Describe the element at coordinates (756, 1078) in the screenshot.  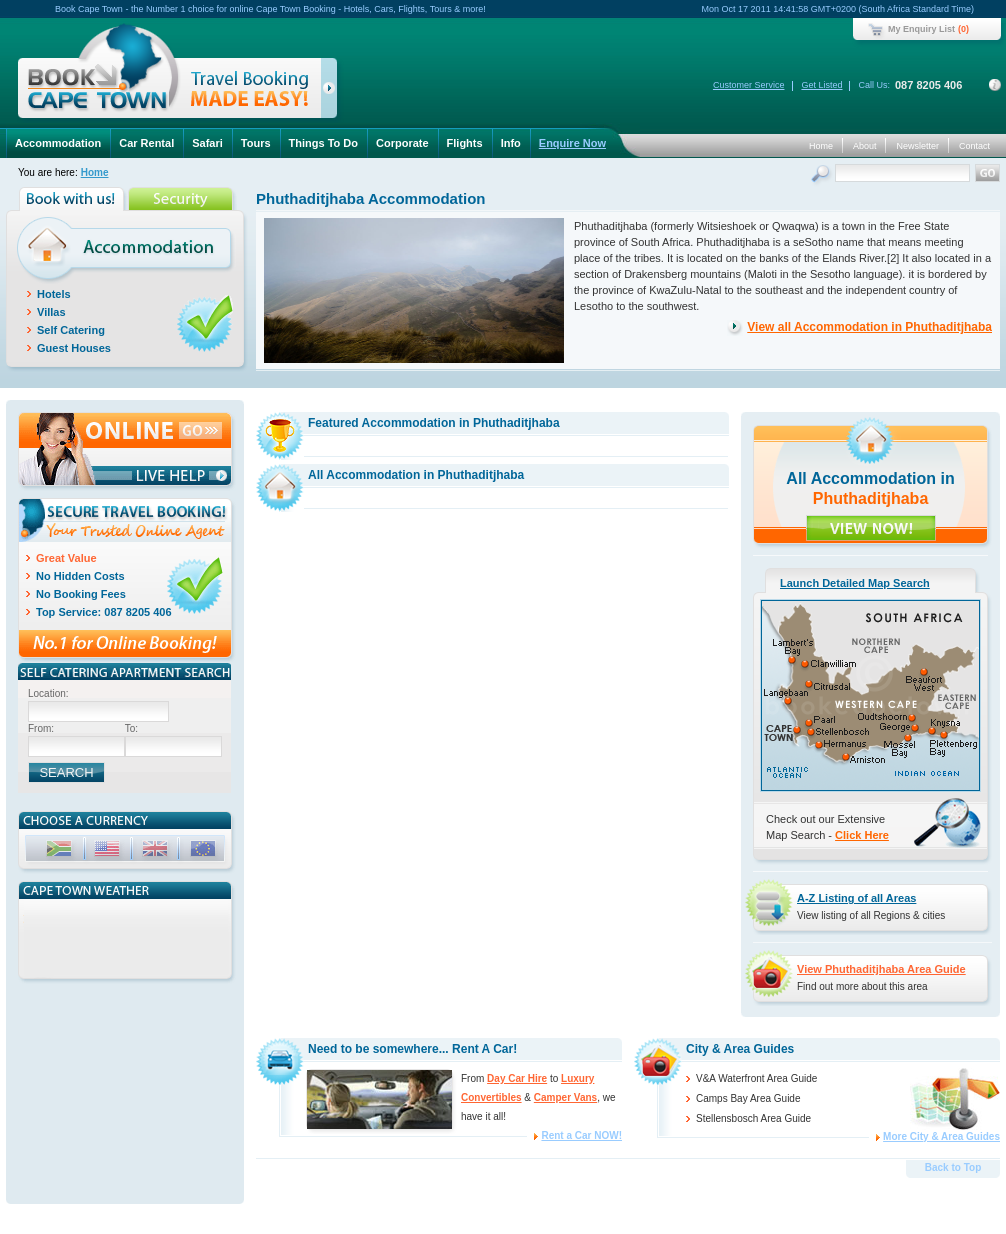
I see `V&A Waterfront Area Guide` at that location.